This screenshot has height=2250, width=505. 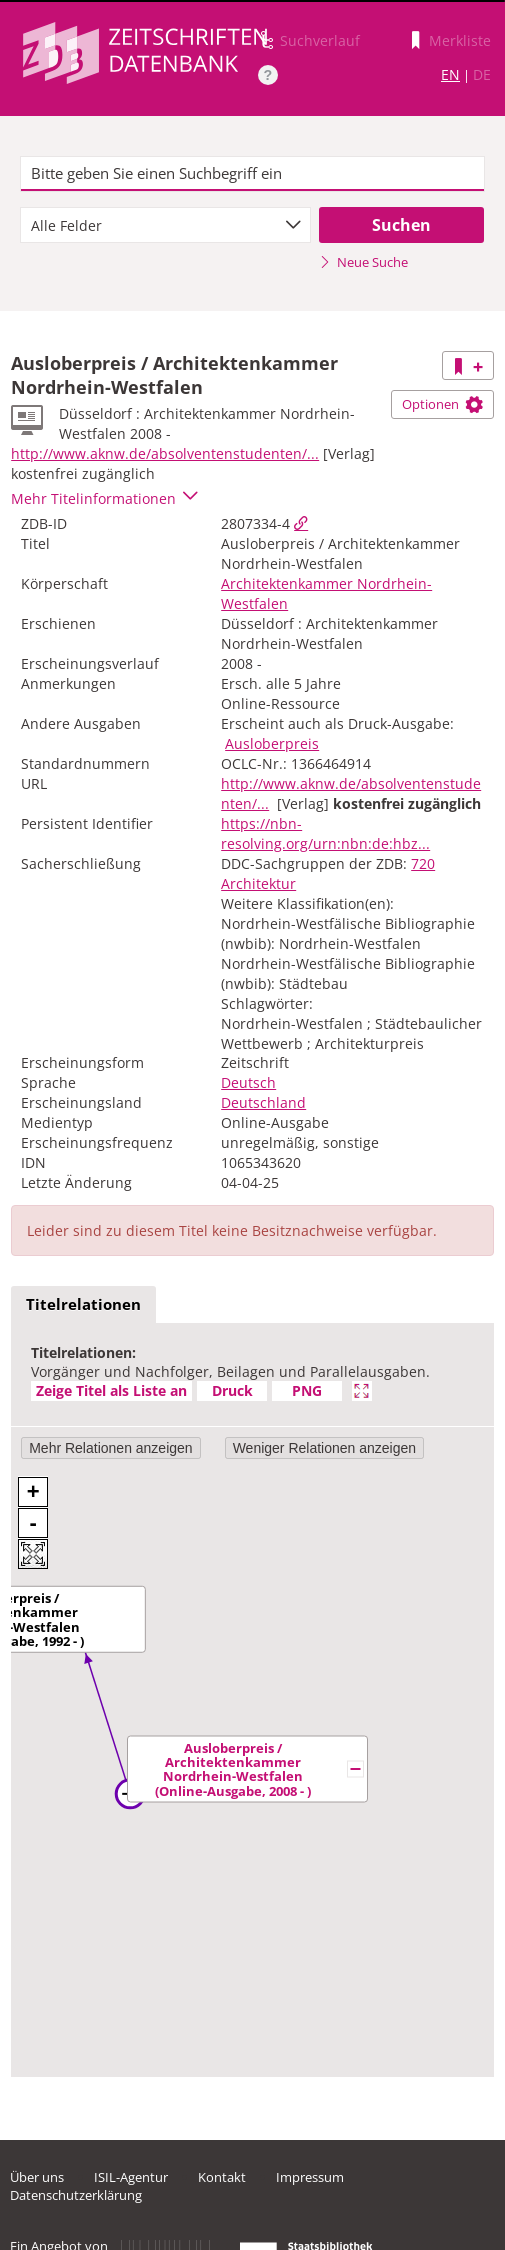 I want to click on Über uns, so click(x=37, y=2177).